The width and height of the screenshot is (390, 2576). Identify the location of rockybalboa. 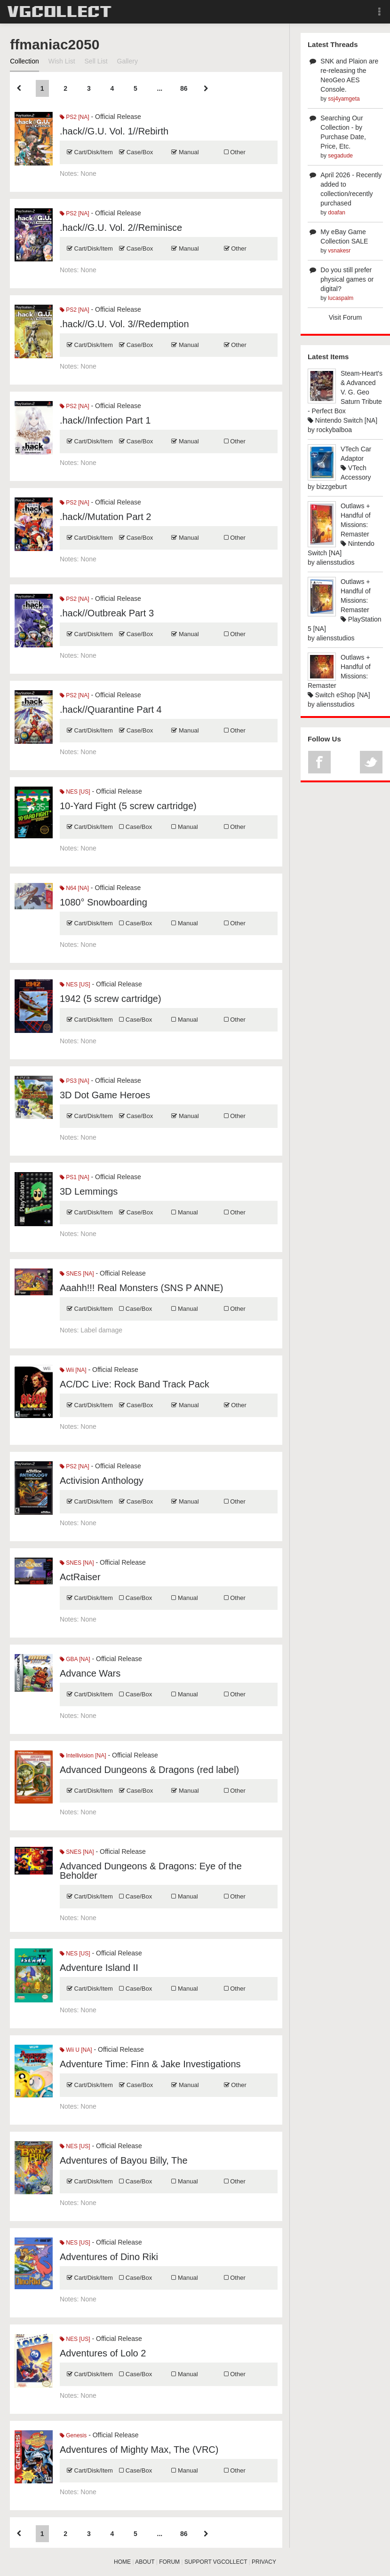
(334, 429).